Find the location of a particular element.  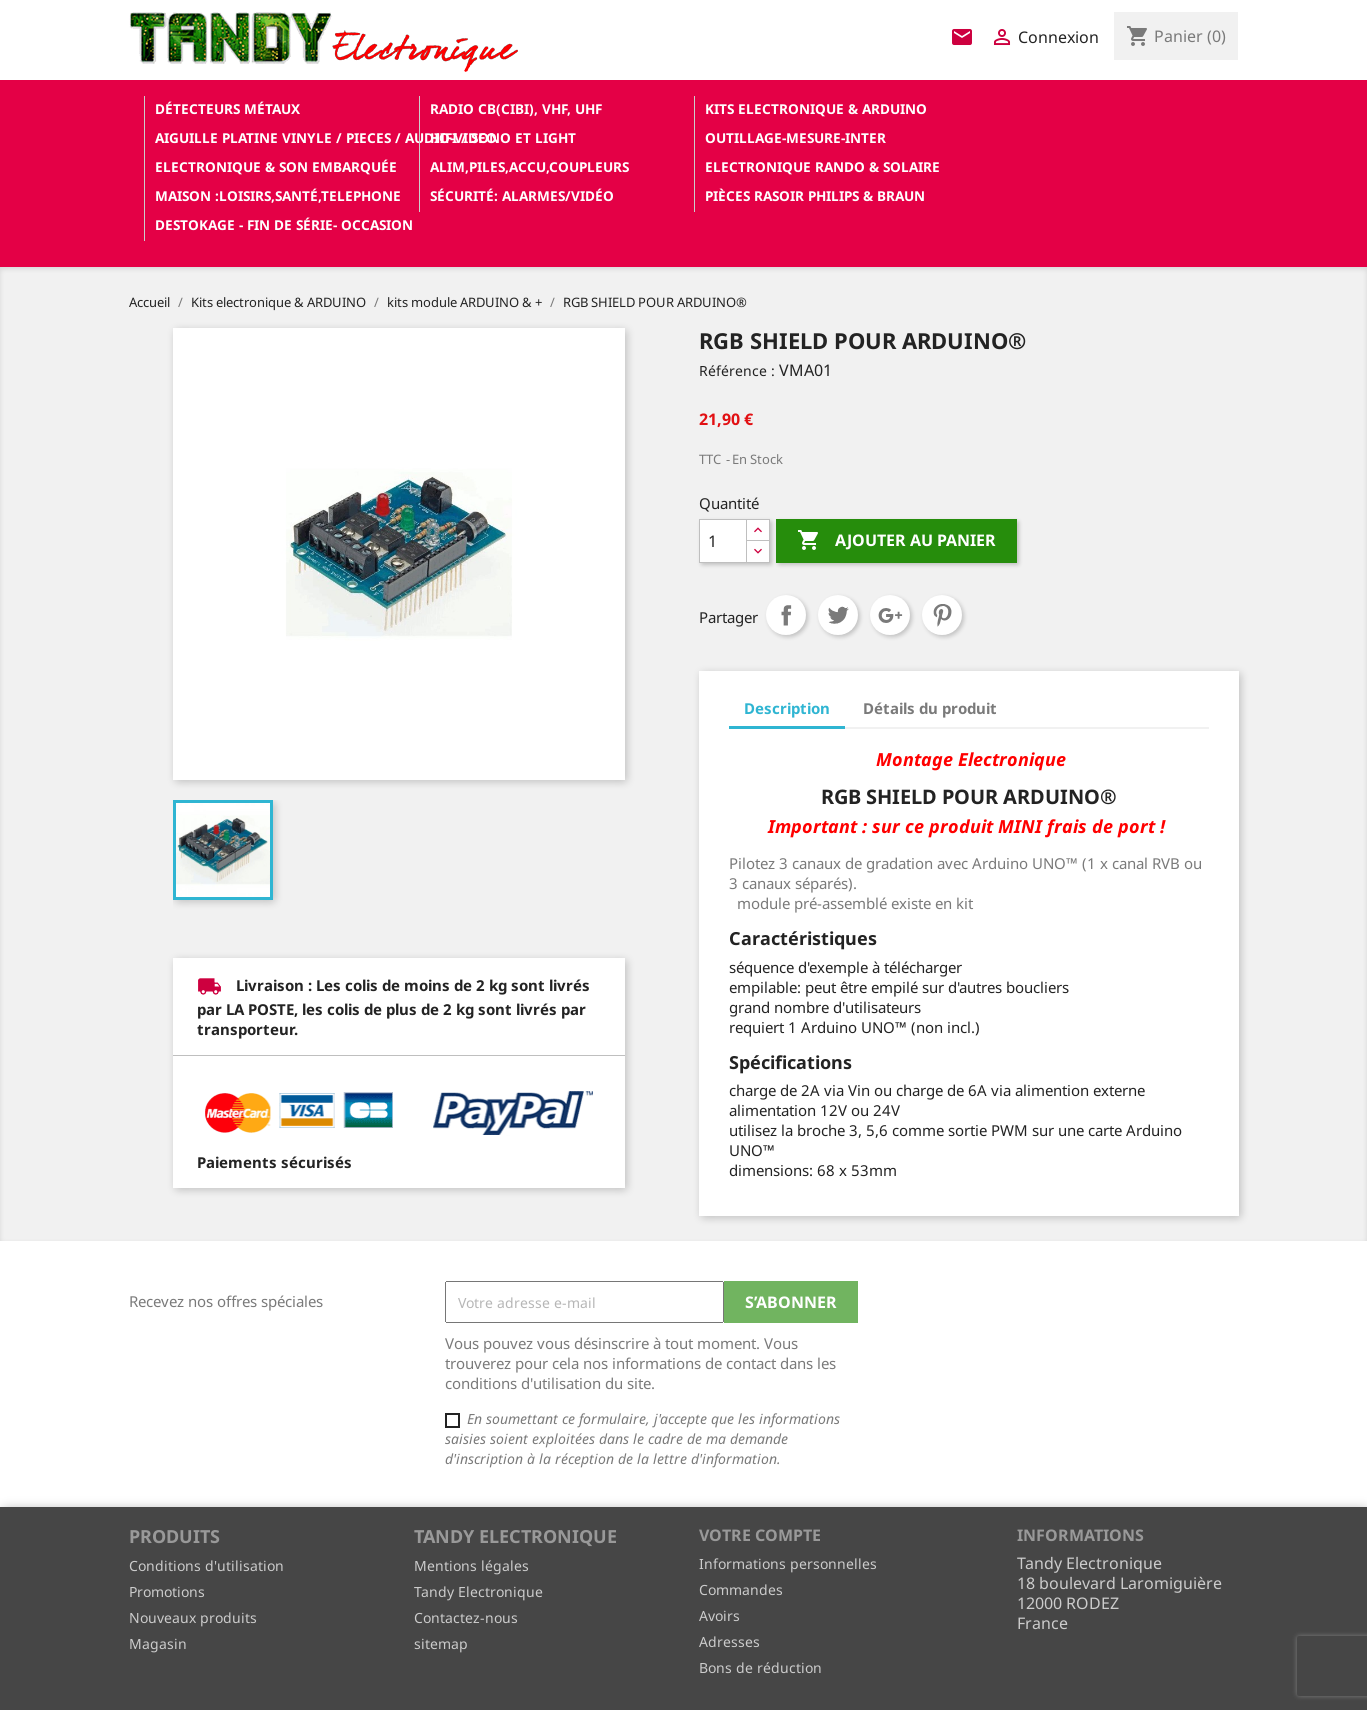

Bons de réduction is located at coordinates (760, 1667).